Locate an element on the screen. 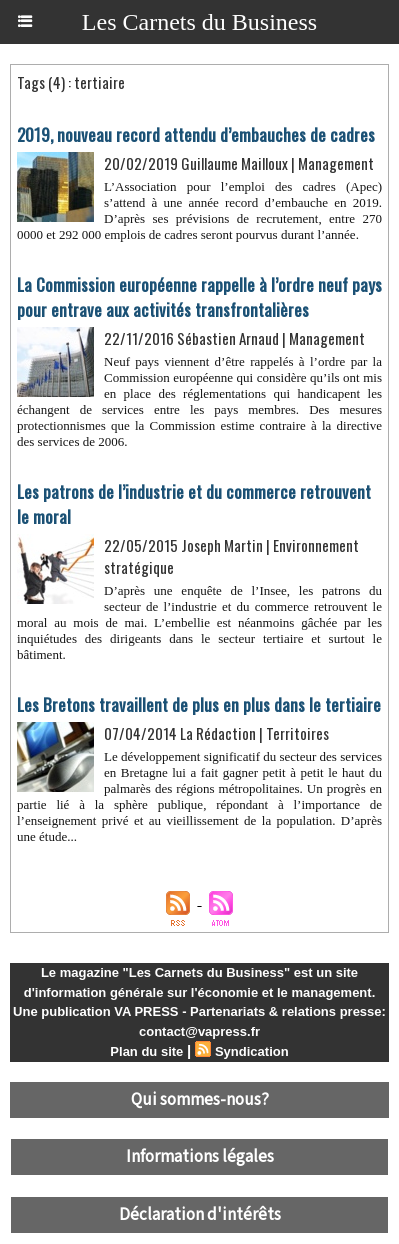  Informations légales is located at coordinates (200, 1157).